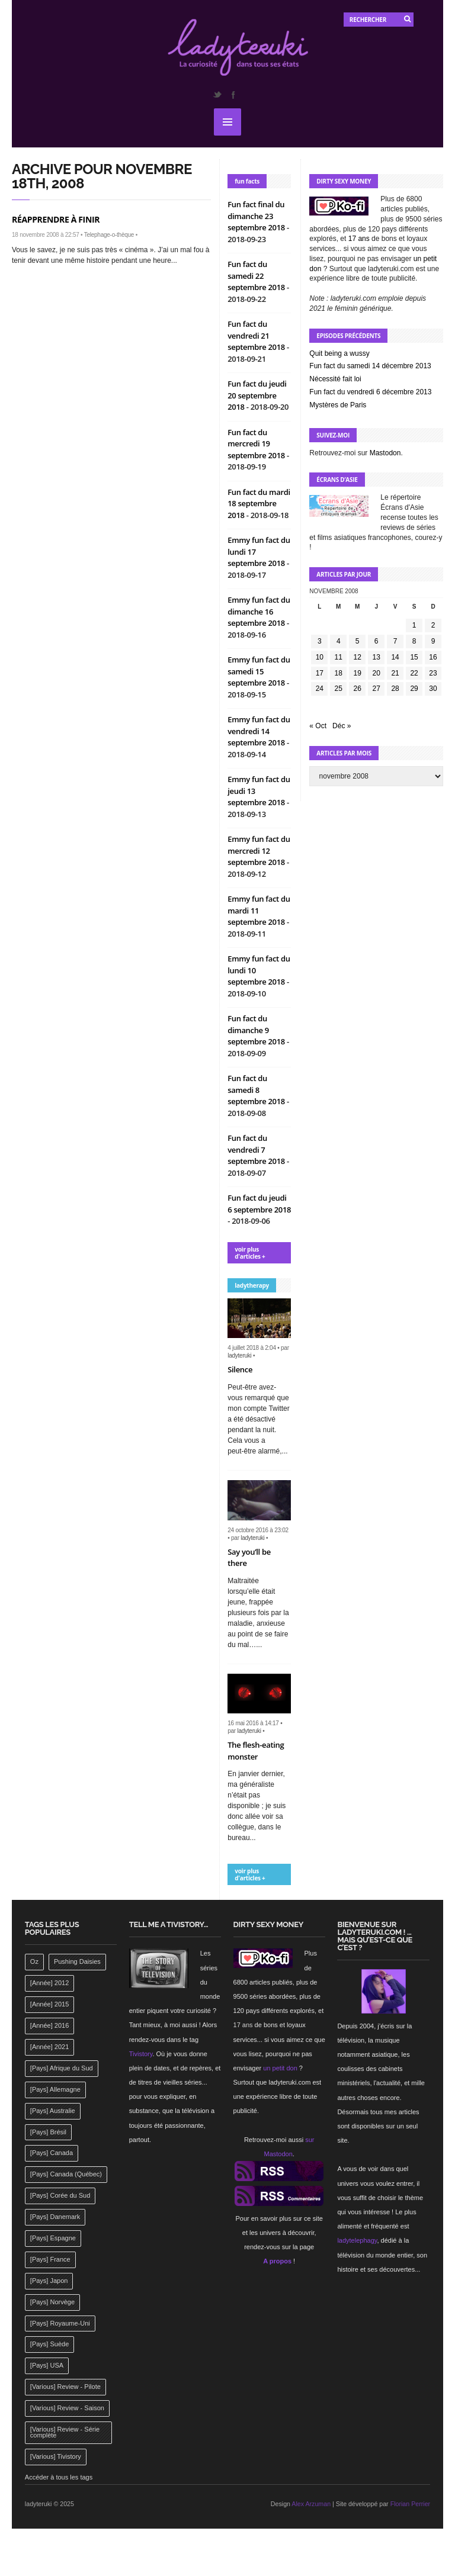  What do you see at coordinates (257, 444) in the screenshot?
I see `Fun fact du mercredi 19 septembre 2018` at bounding box center [257, 444].